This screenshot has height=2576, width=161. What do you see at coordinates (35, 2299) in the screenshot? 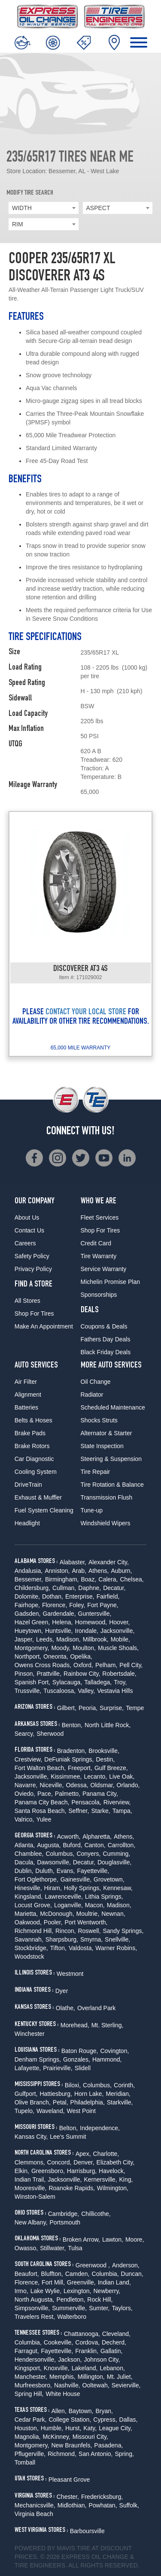
I see `North Augusta,` at bounding box center [35, 2299].